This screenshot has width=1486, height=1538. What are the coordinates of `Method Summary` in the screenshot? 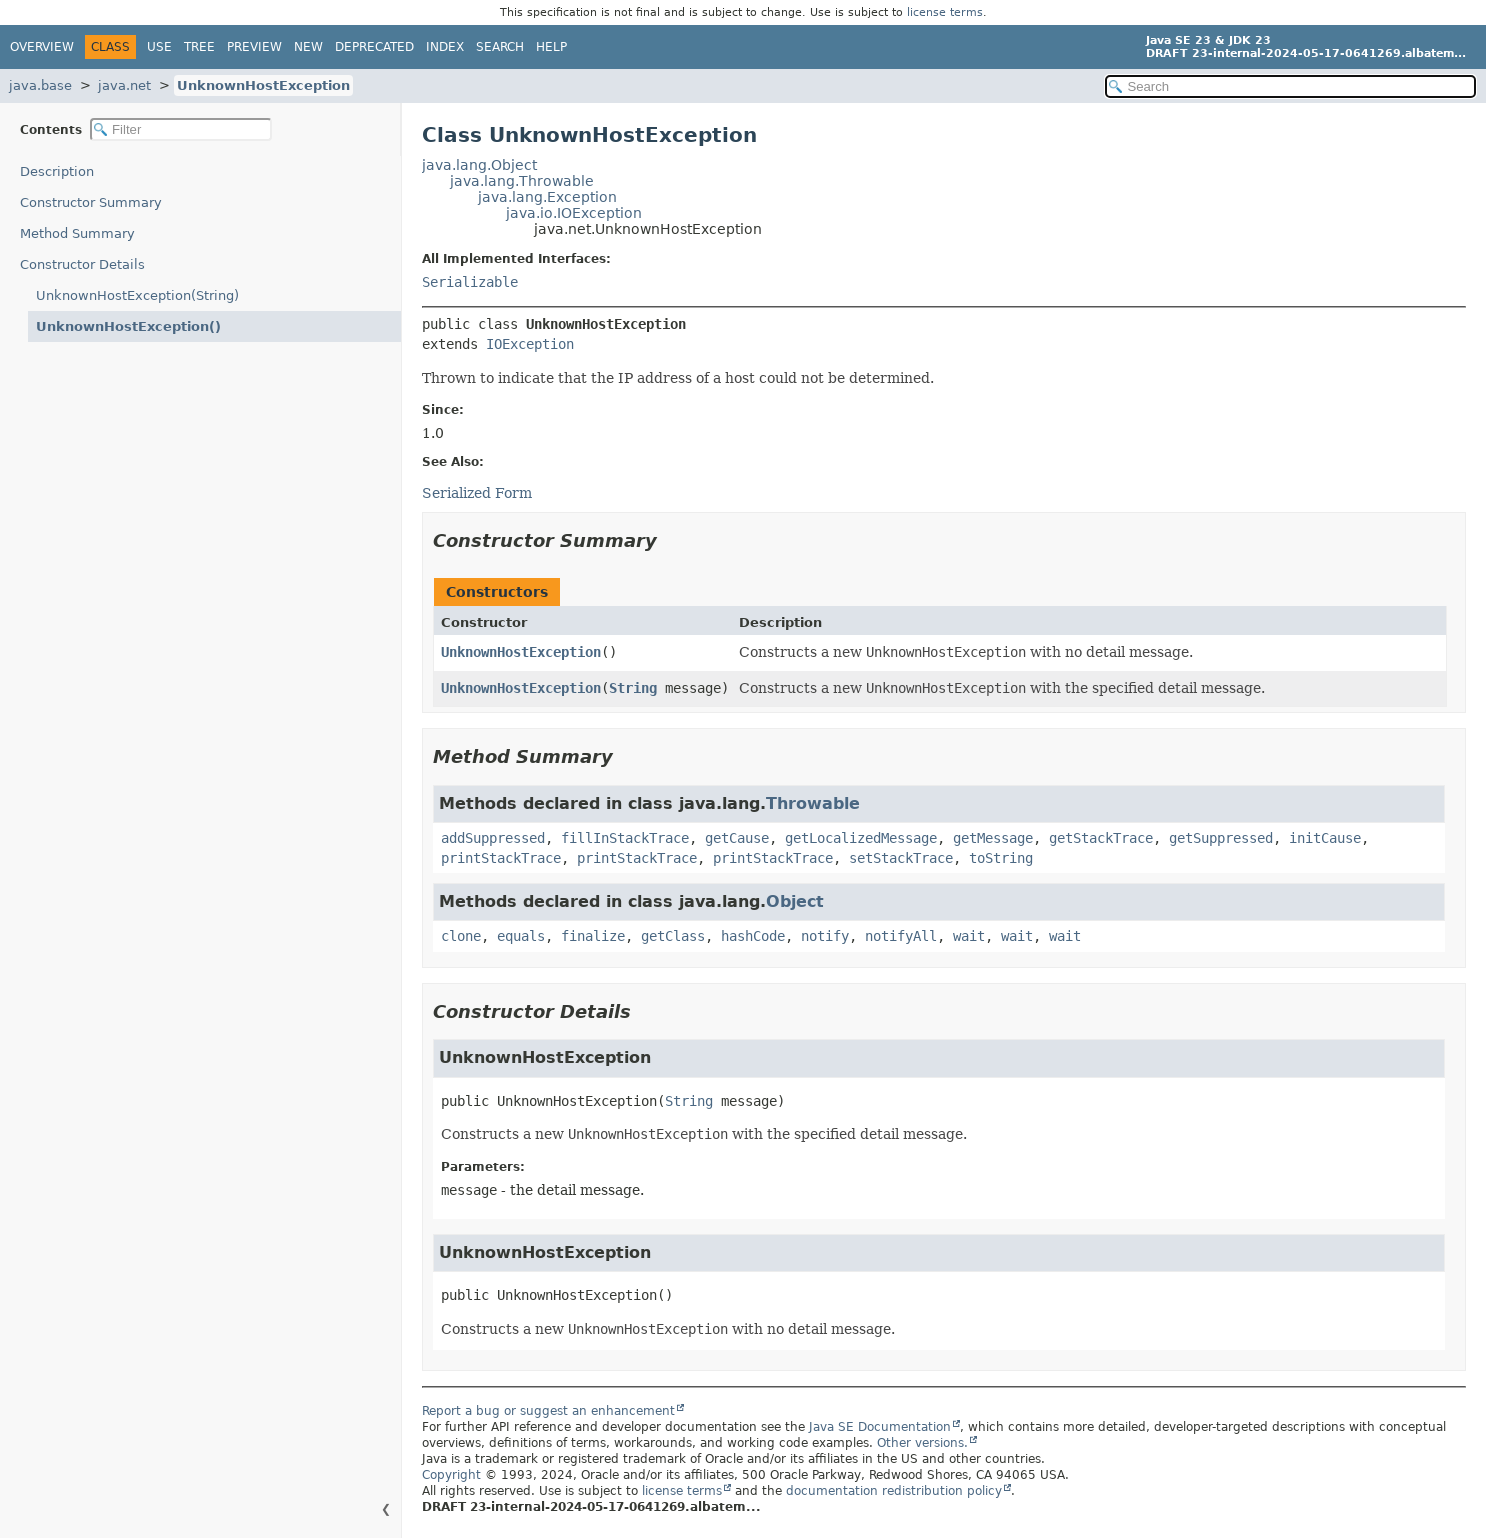 It's located at (77, 233).